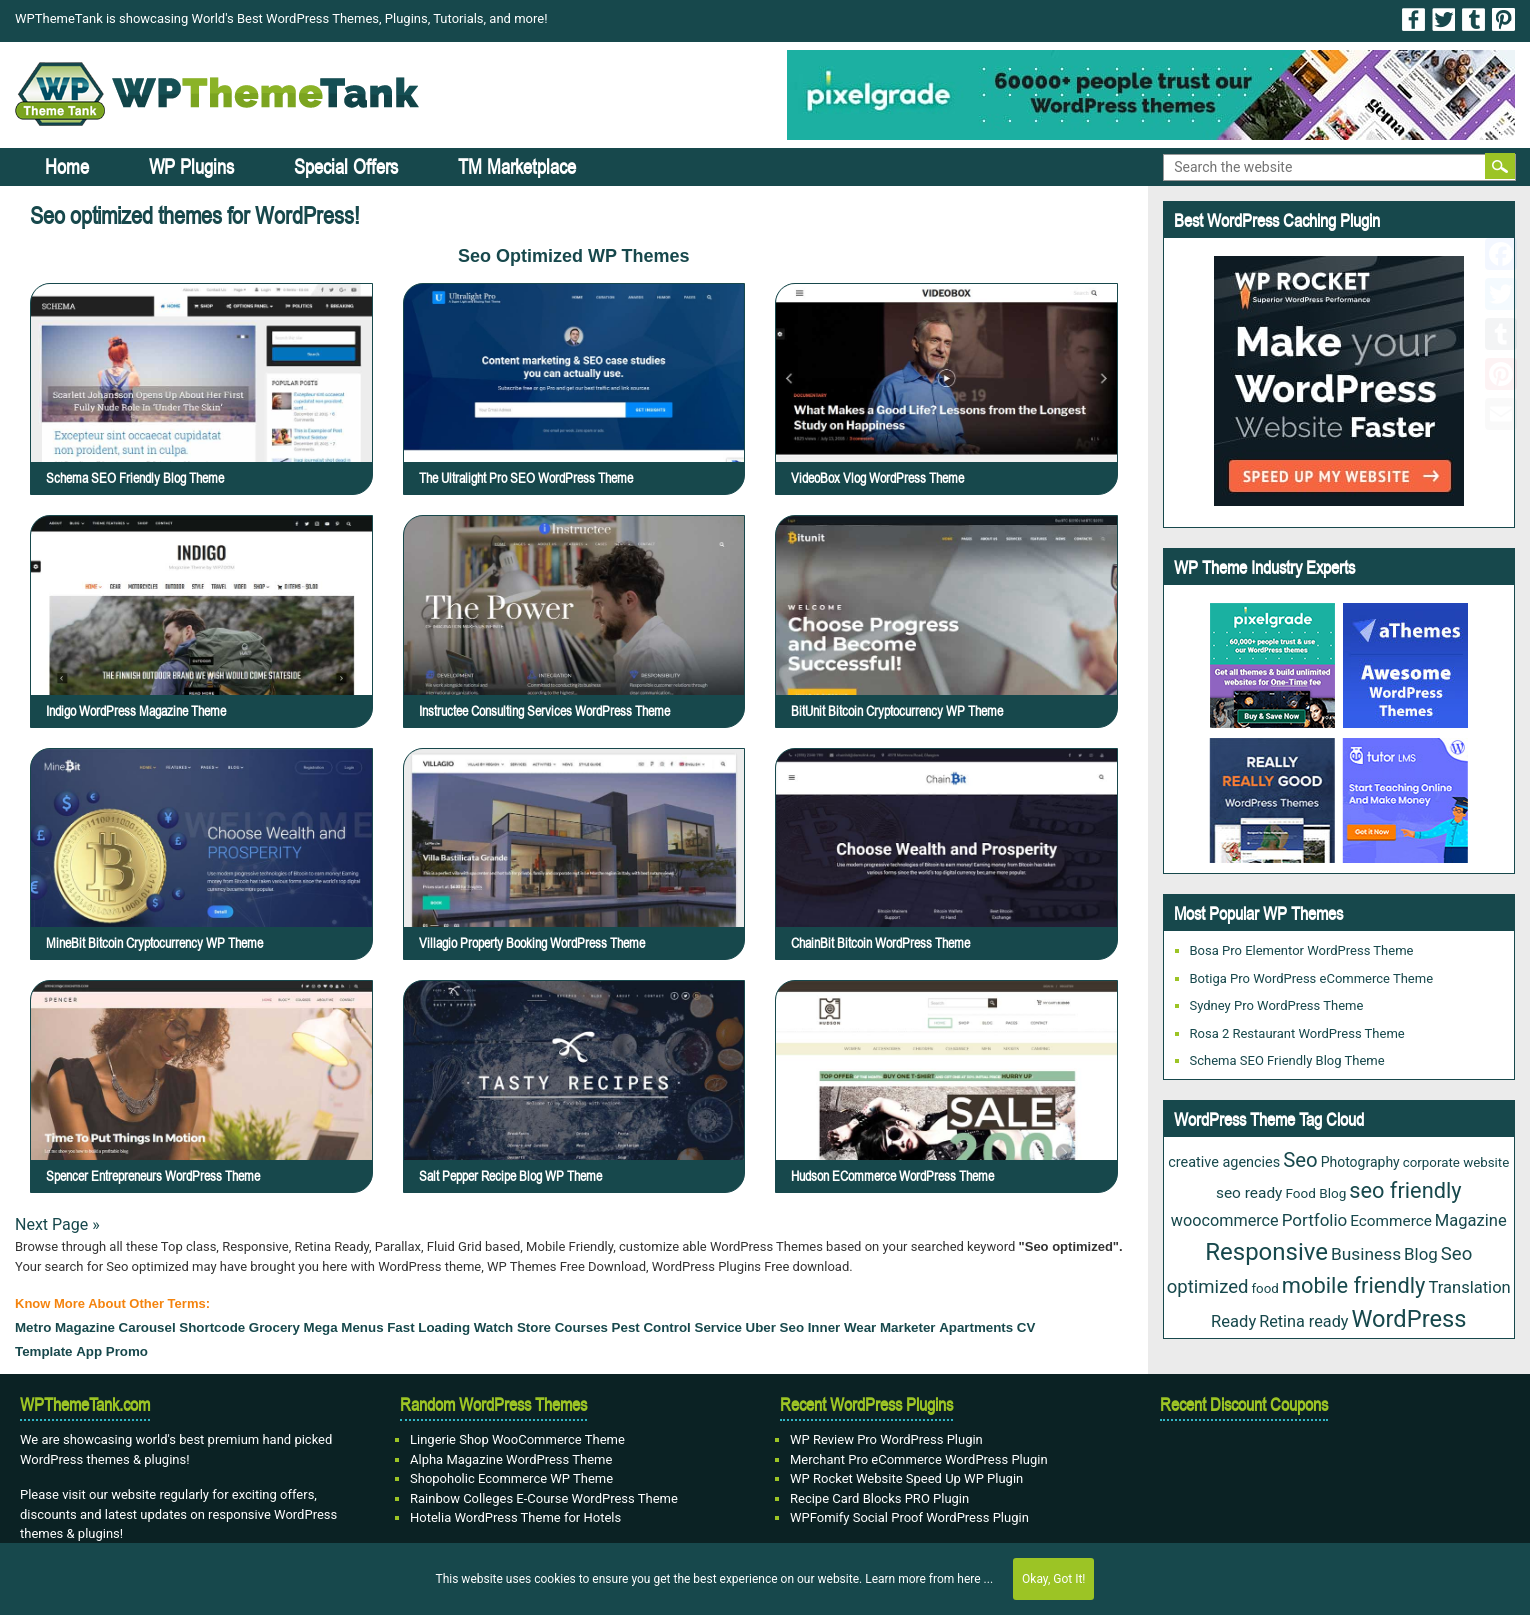 This screenshot has width=1530, height=1615. Describe the element at coordinates (112, 1351) in the screenshot. I see `App Promo` at that location.